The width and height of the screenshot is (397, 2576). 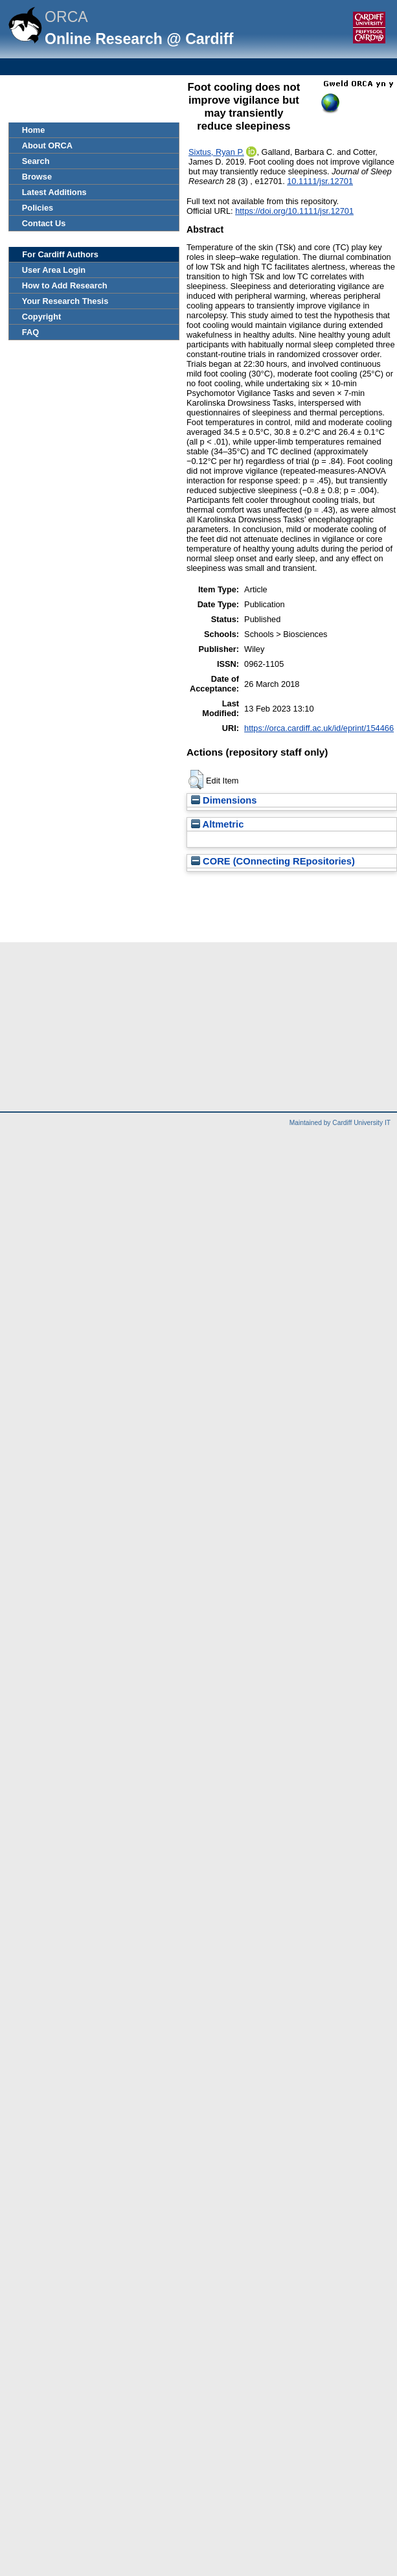 What do you see at coordinates (44, 223) in the screenshot?
I see `Contact Us` at bounding box center [44, 223].